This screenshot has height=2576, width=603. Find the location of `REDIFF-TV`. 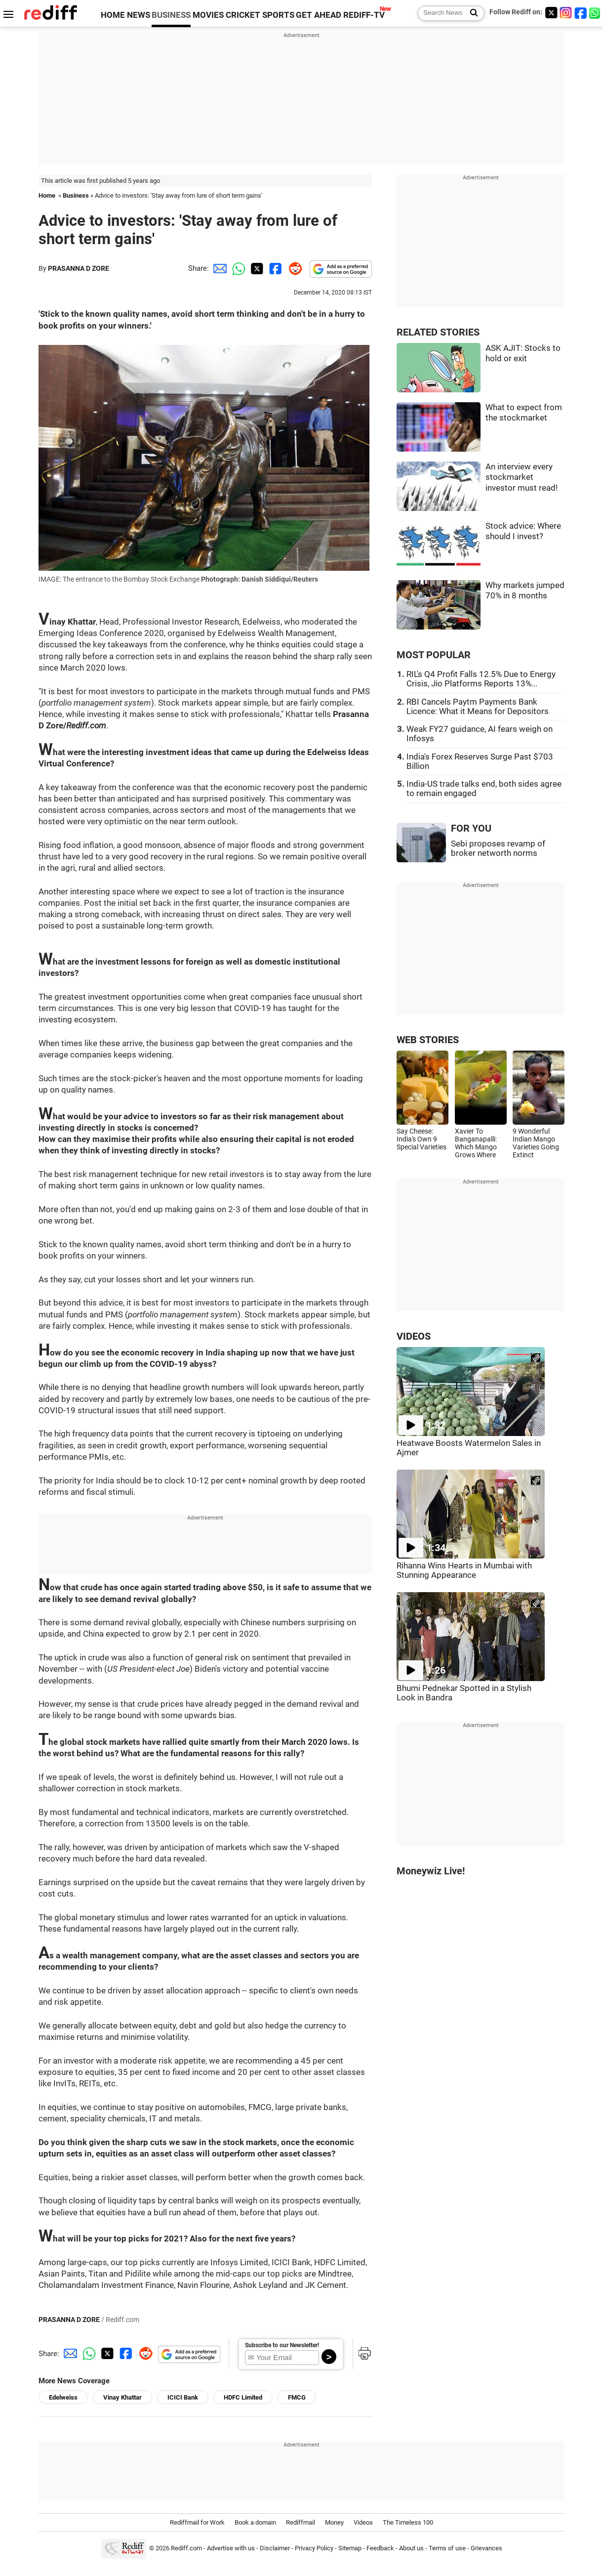

REDIFF-TV is located at coordinates (364, 15).